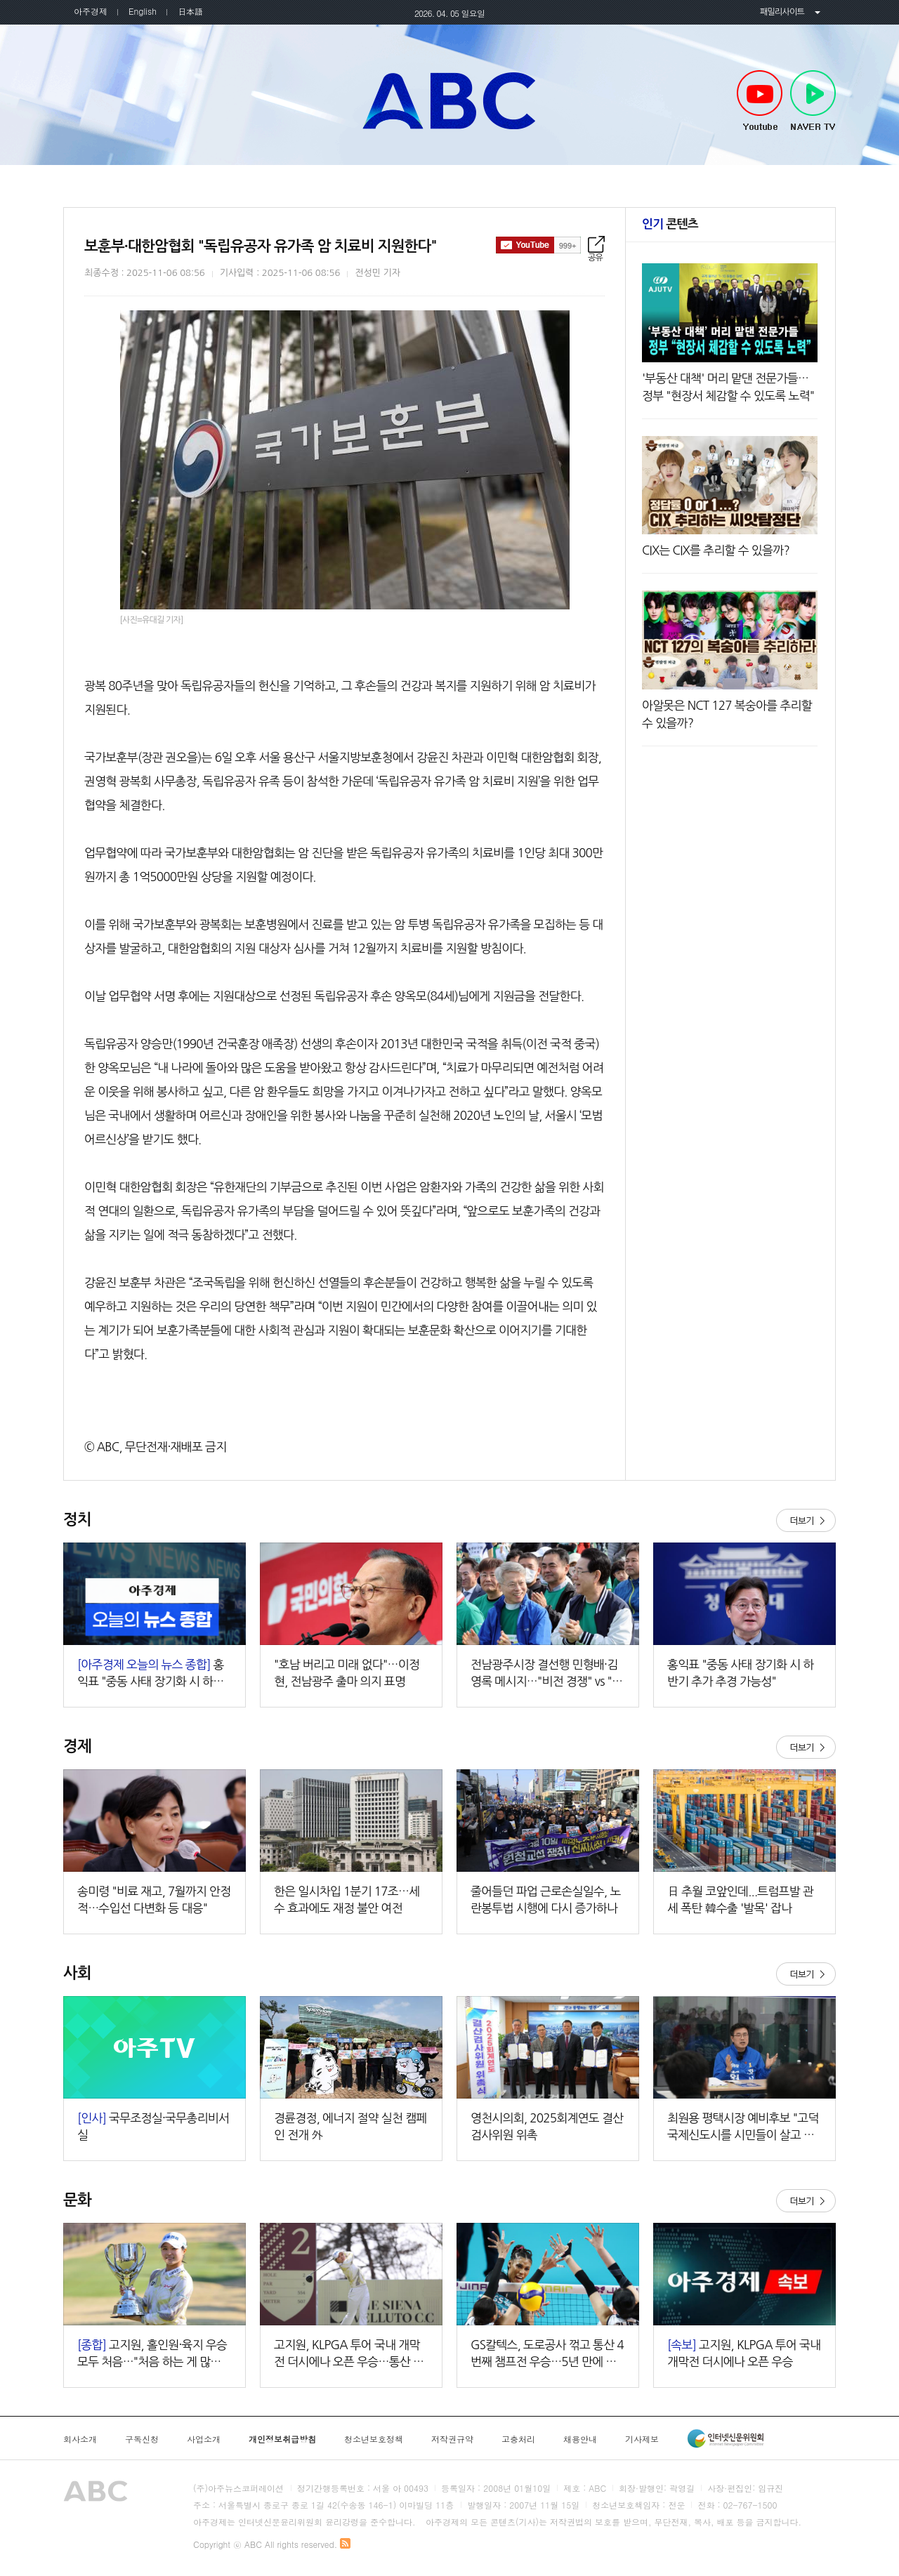 This screenshot has width=899, height=2576. I want to click on 기사제보, so click(642, 2439).